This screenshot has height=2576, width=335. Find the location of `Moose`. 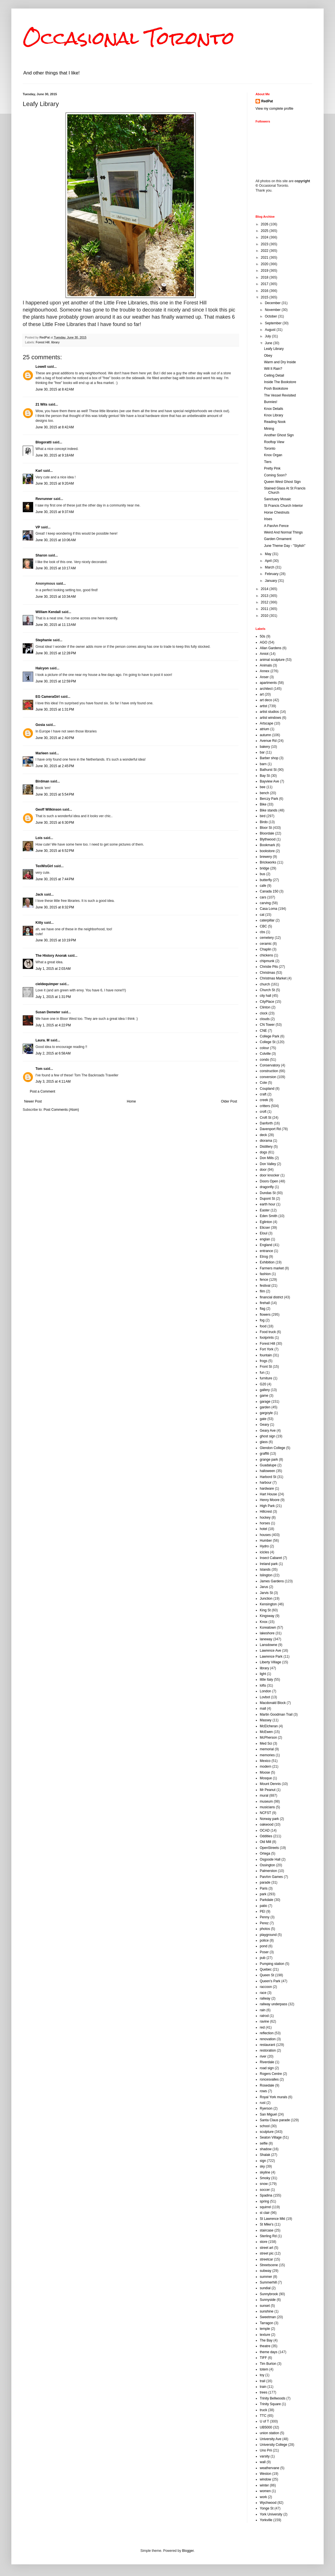

Moose is located at coordinates (265, 1772).